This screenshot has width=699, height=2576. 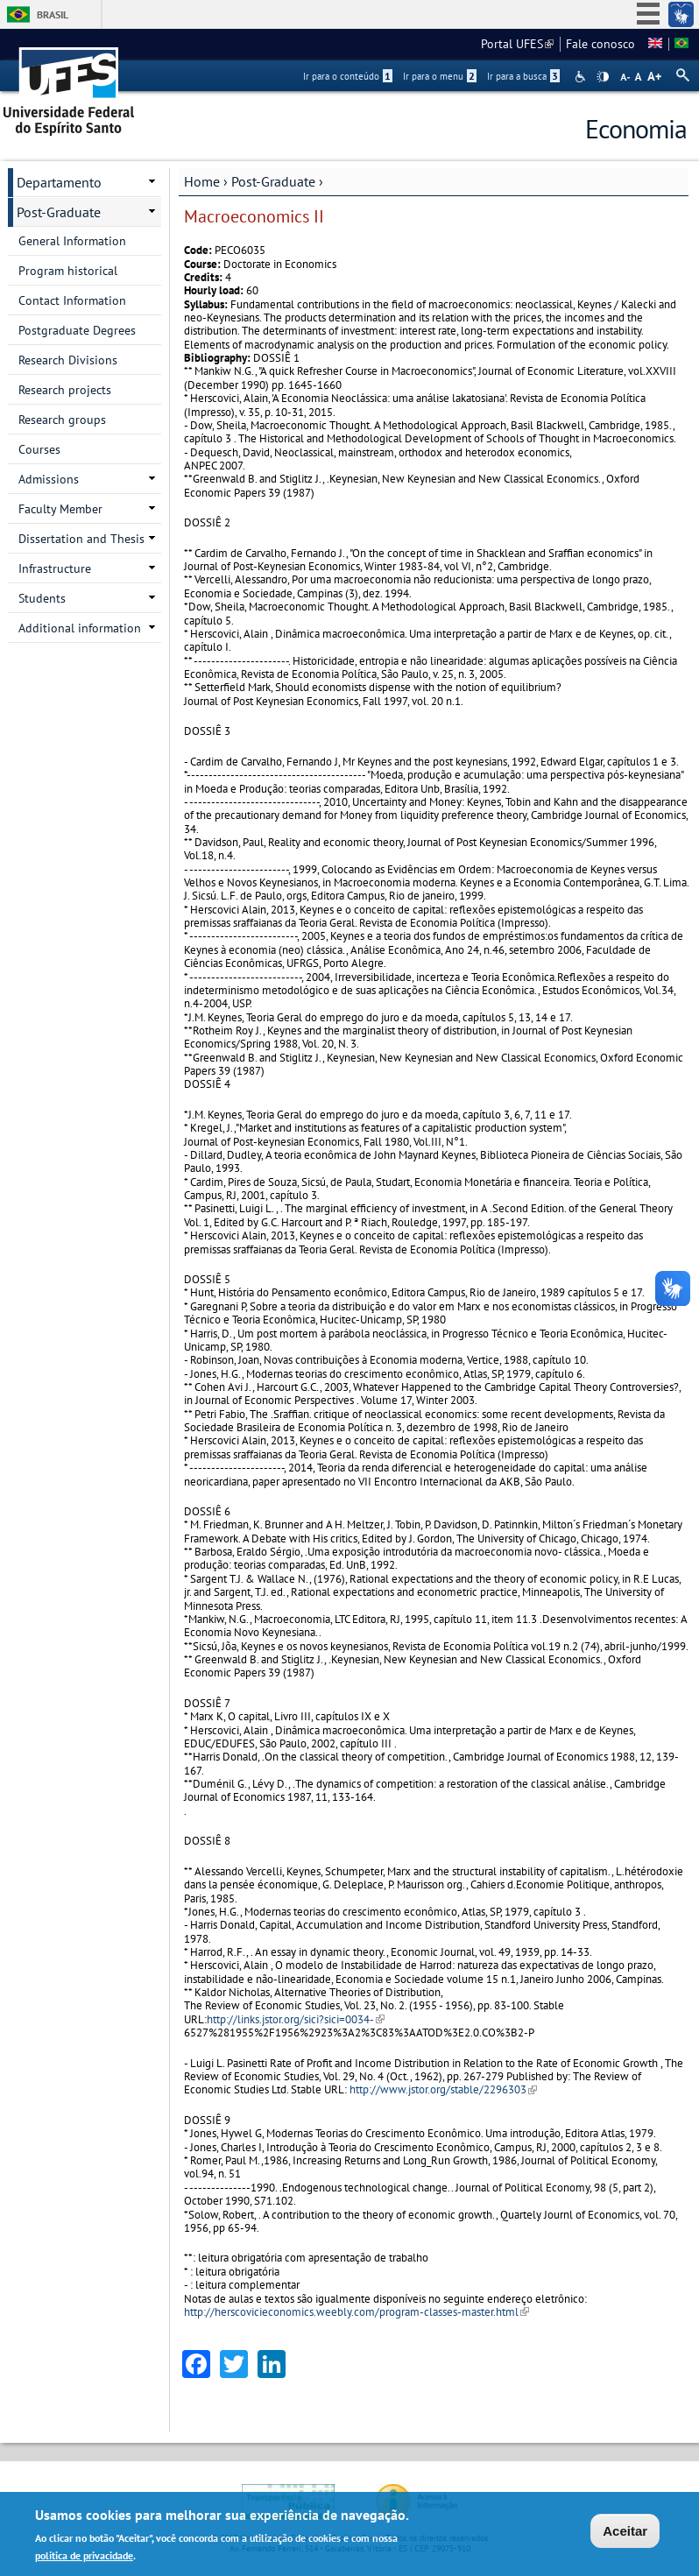 What do you see at coordinates (39, 449) in the screenshot?
I see `Courses` at bounding box center [39, 449].